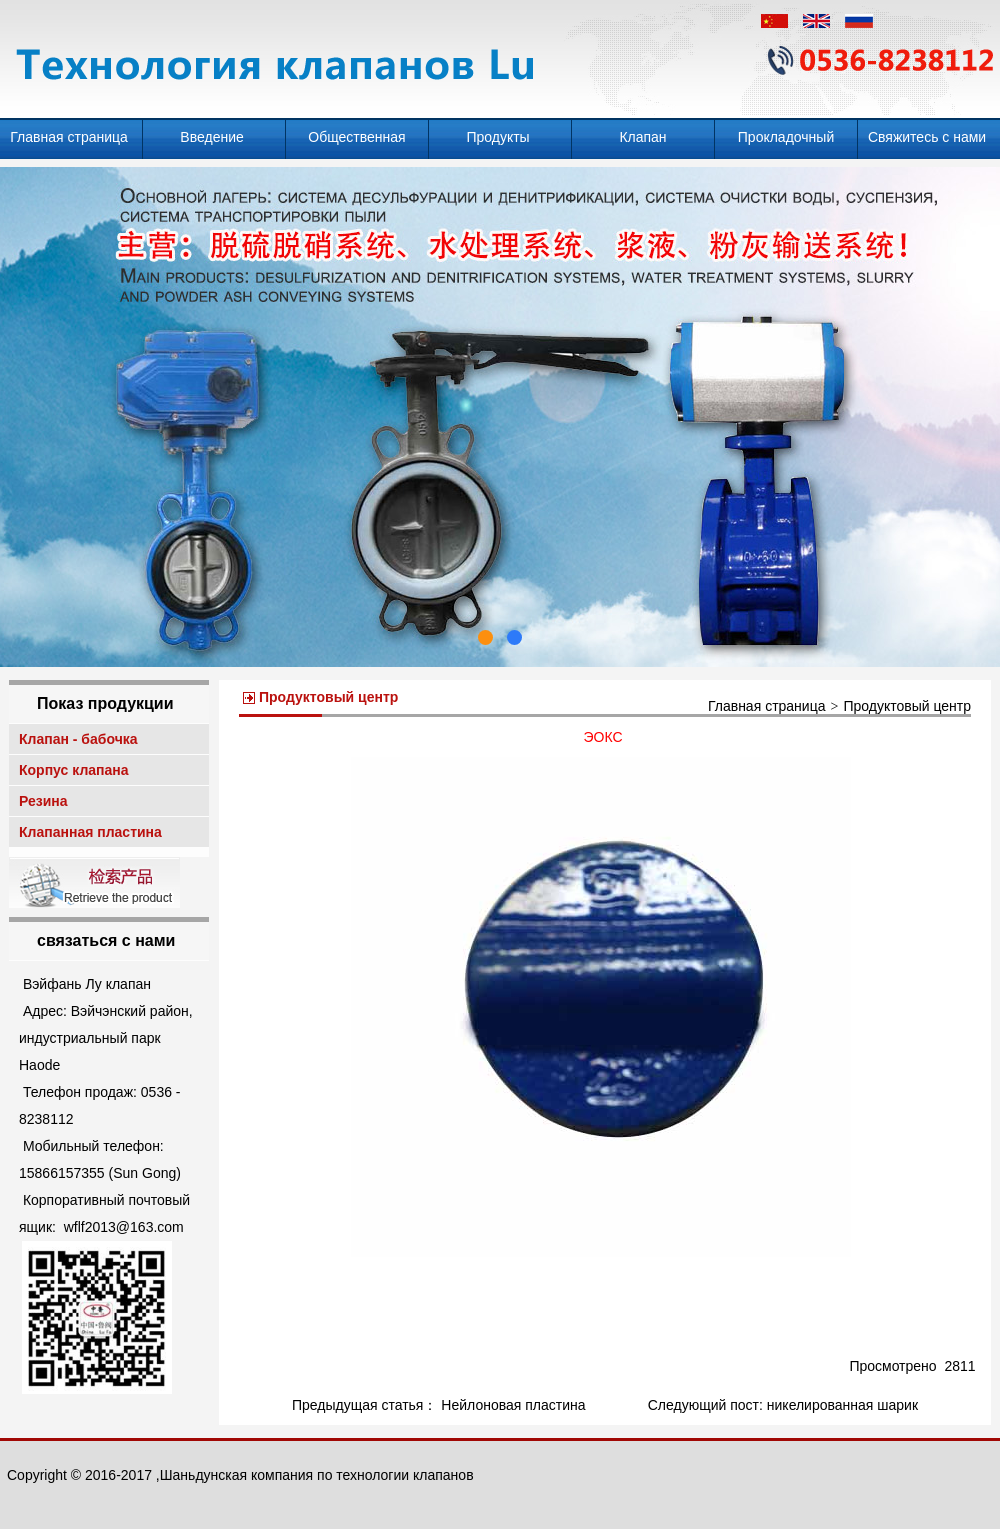 This screenshot has width=1000, height=1529. What do you see at coordinates (70, 137) in the screenshot?
I see `Главная страница` at bounding box center [70, 137].